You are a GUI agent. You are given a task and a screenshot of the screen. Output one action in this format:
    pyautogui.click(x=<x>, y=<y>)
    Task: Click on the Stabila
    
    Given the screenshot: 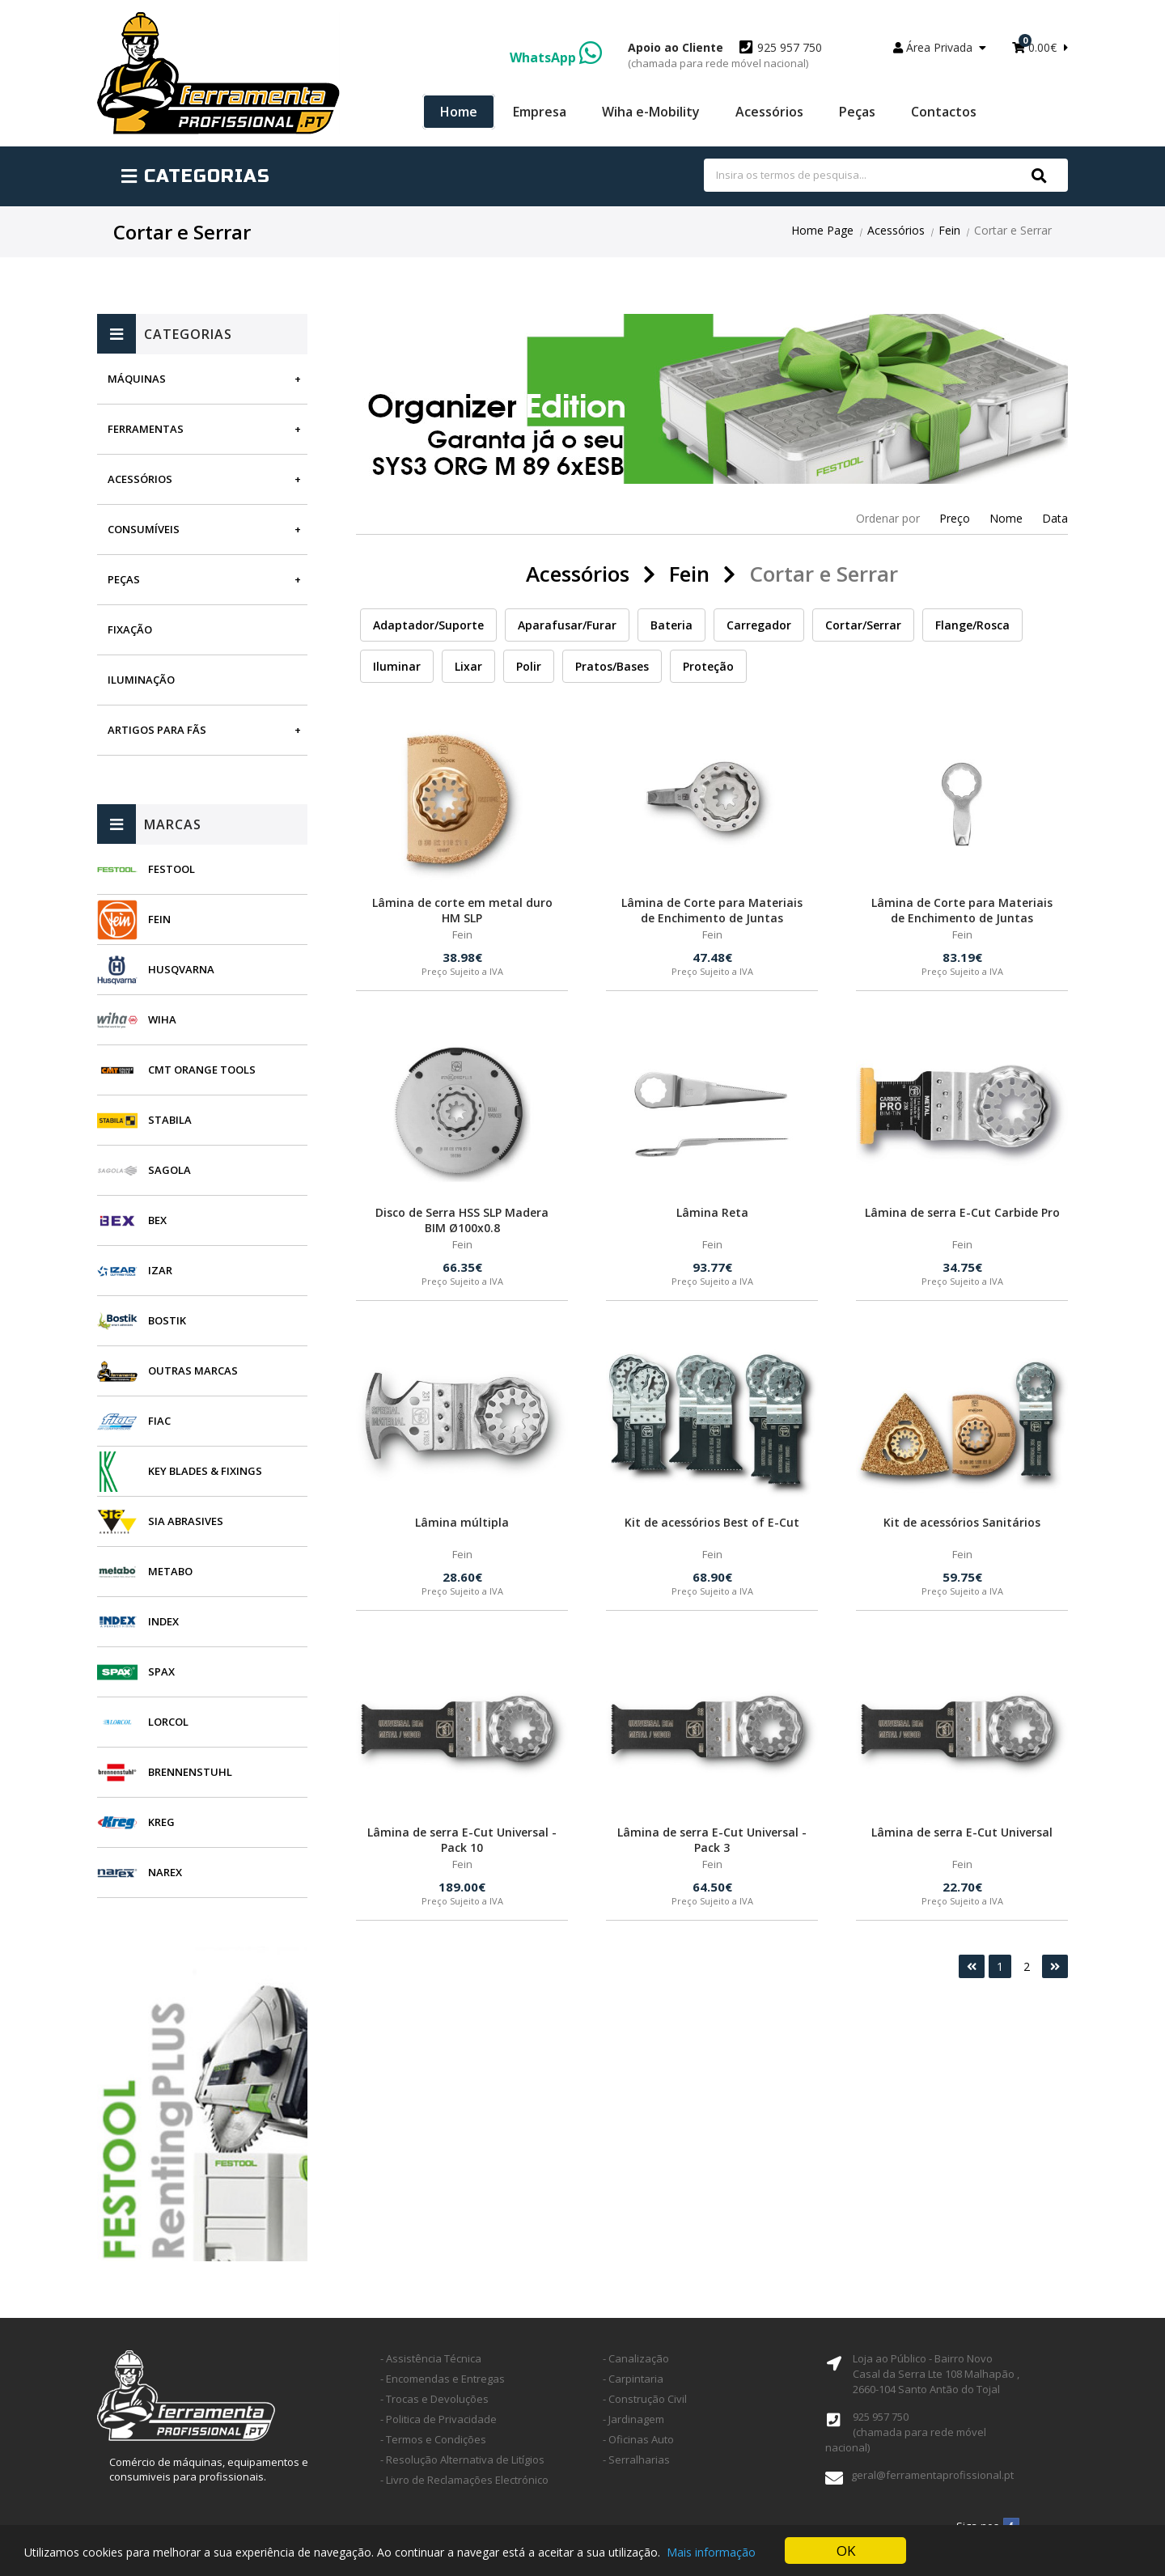 What is the action you would take?
    pyautogui.click(x=170, y=1119)
    